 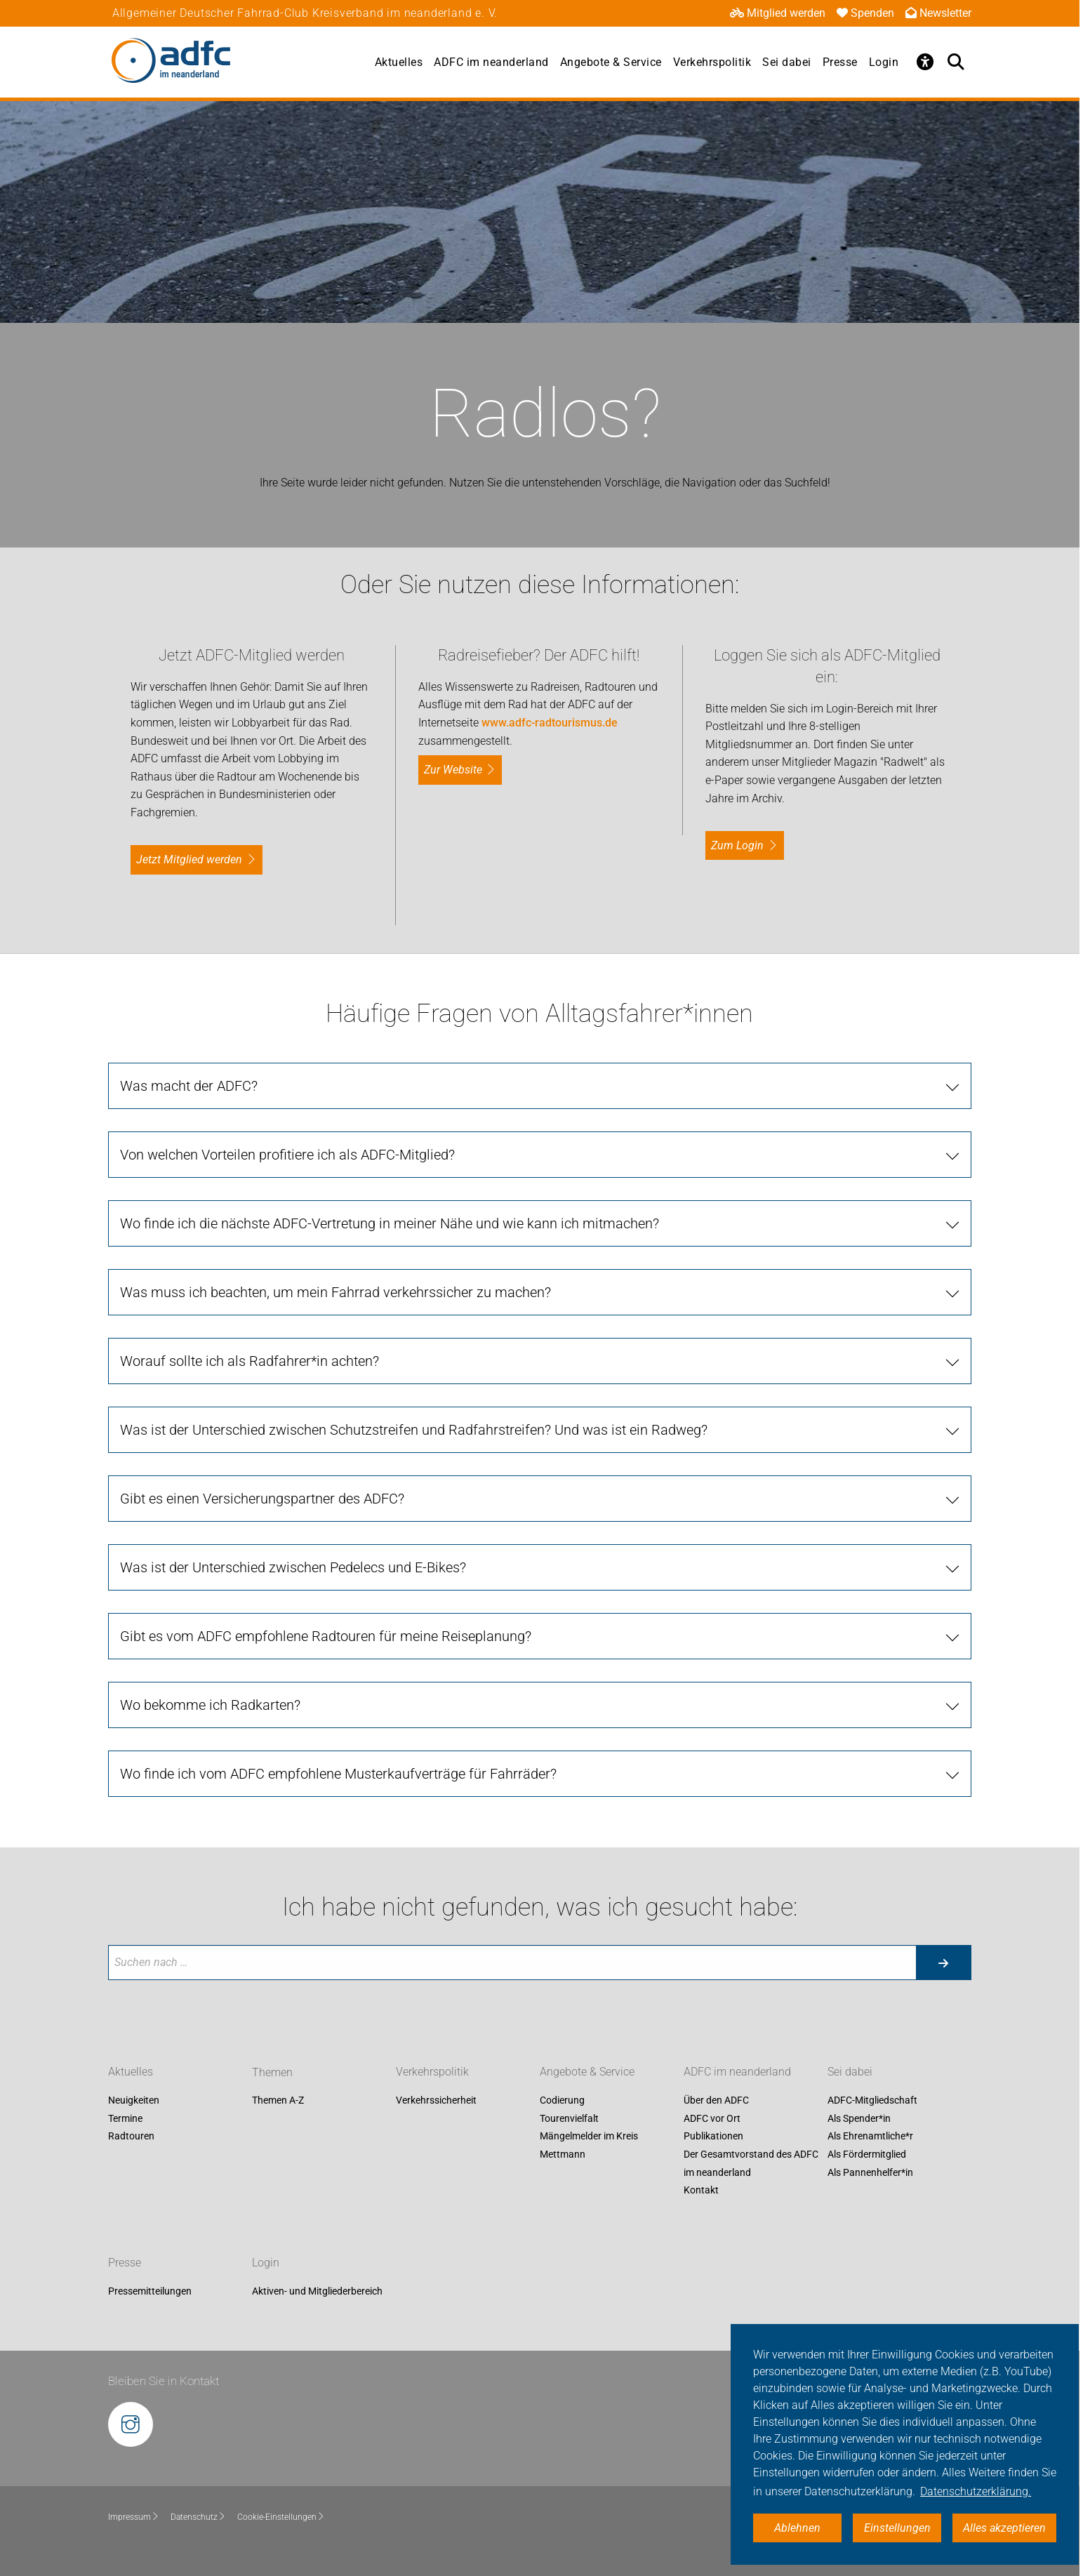 What do you see at coordinates (338, 1773) in the screenshot?
I see `Wo finde ich vom ADFC empfohlene Musterkaufverträge für Fahrräder?` at bounding box center [338, 1773].